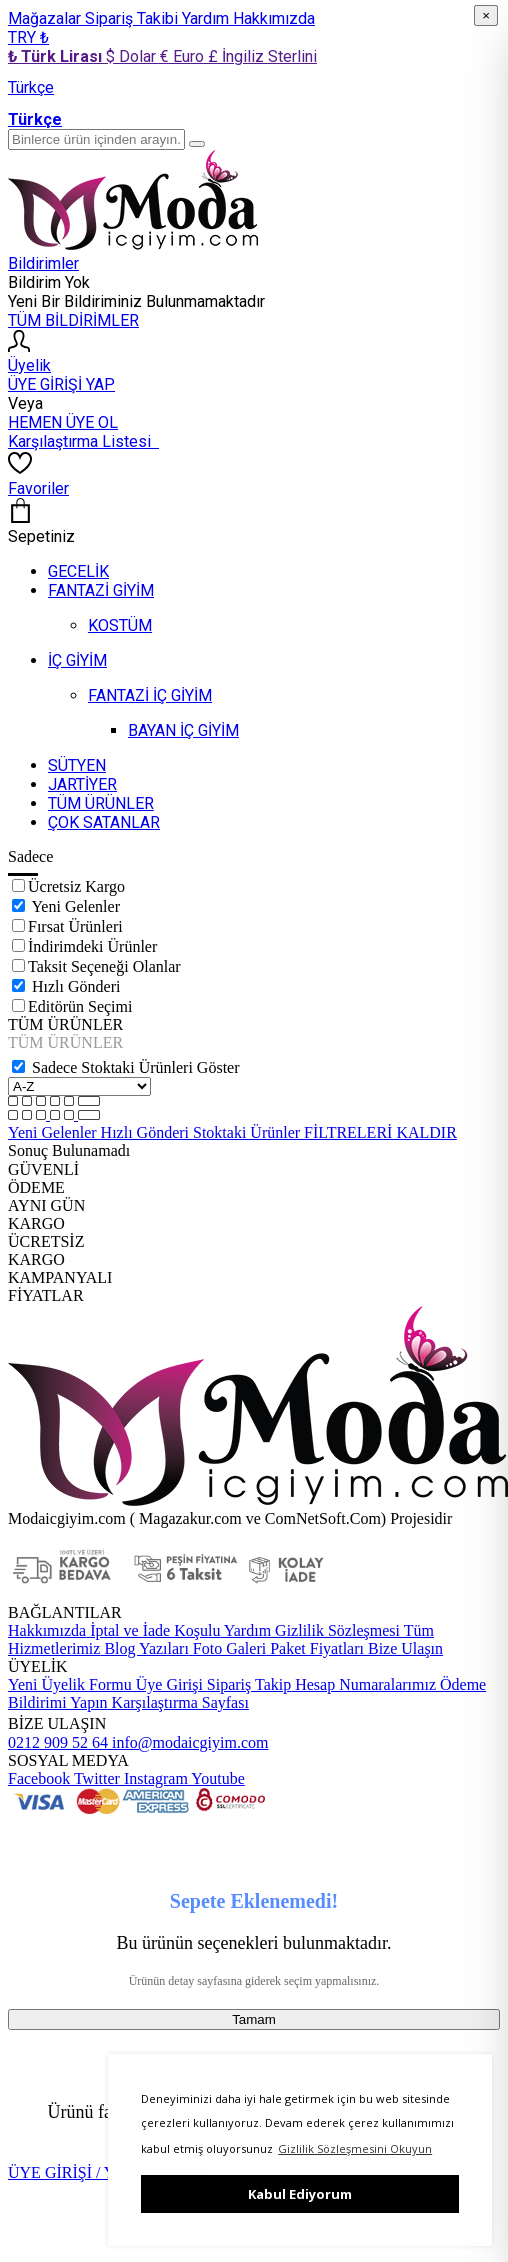 This screenshot has height=2262, width=508. I want to click on Hızlı Gönderi, so click(76, 986).